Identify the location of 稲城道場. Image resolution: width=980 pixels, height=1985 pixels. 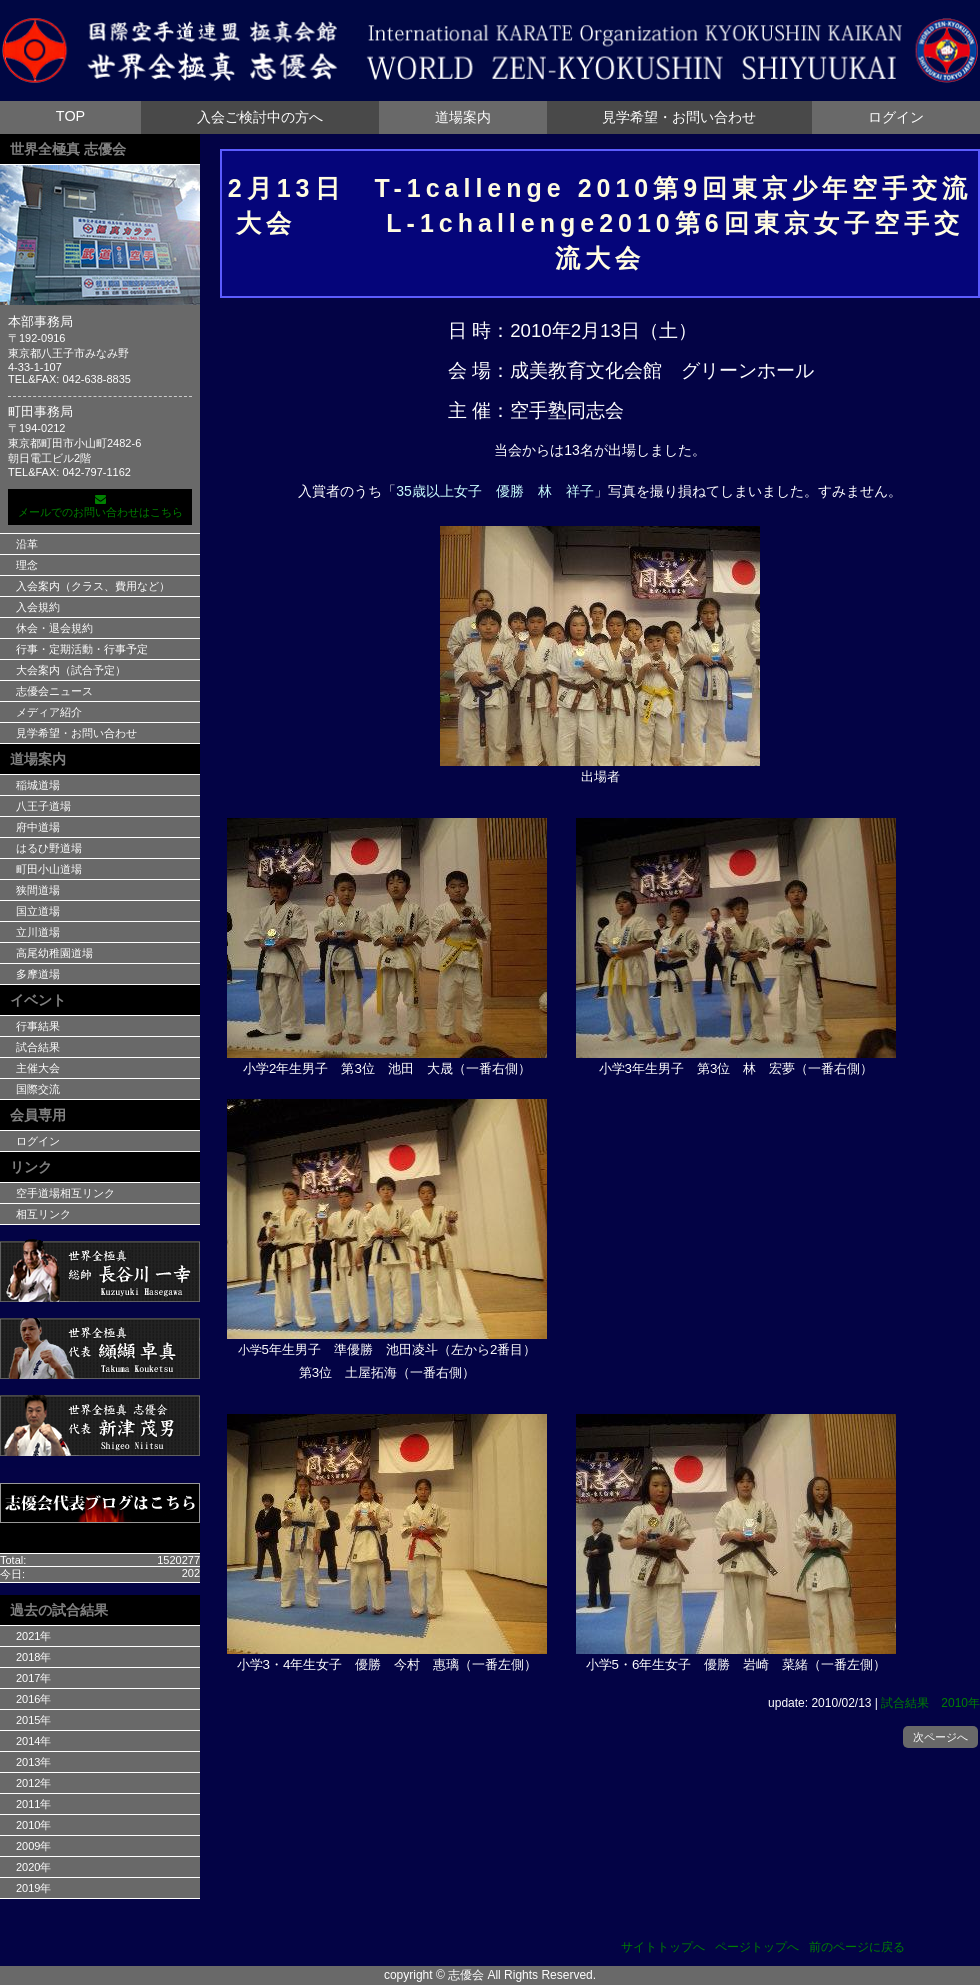
(38, 785).